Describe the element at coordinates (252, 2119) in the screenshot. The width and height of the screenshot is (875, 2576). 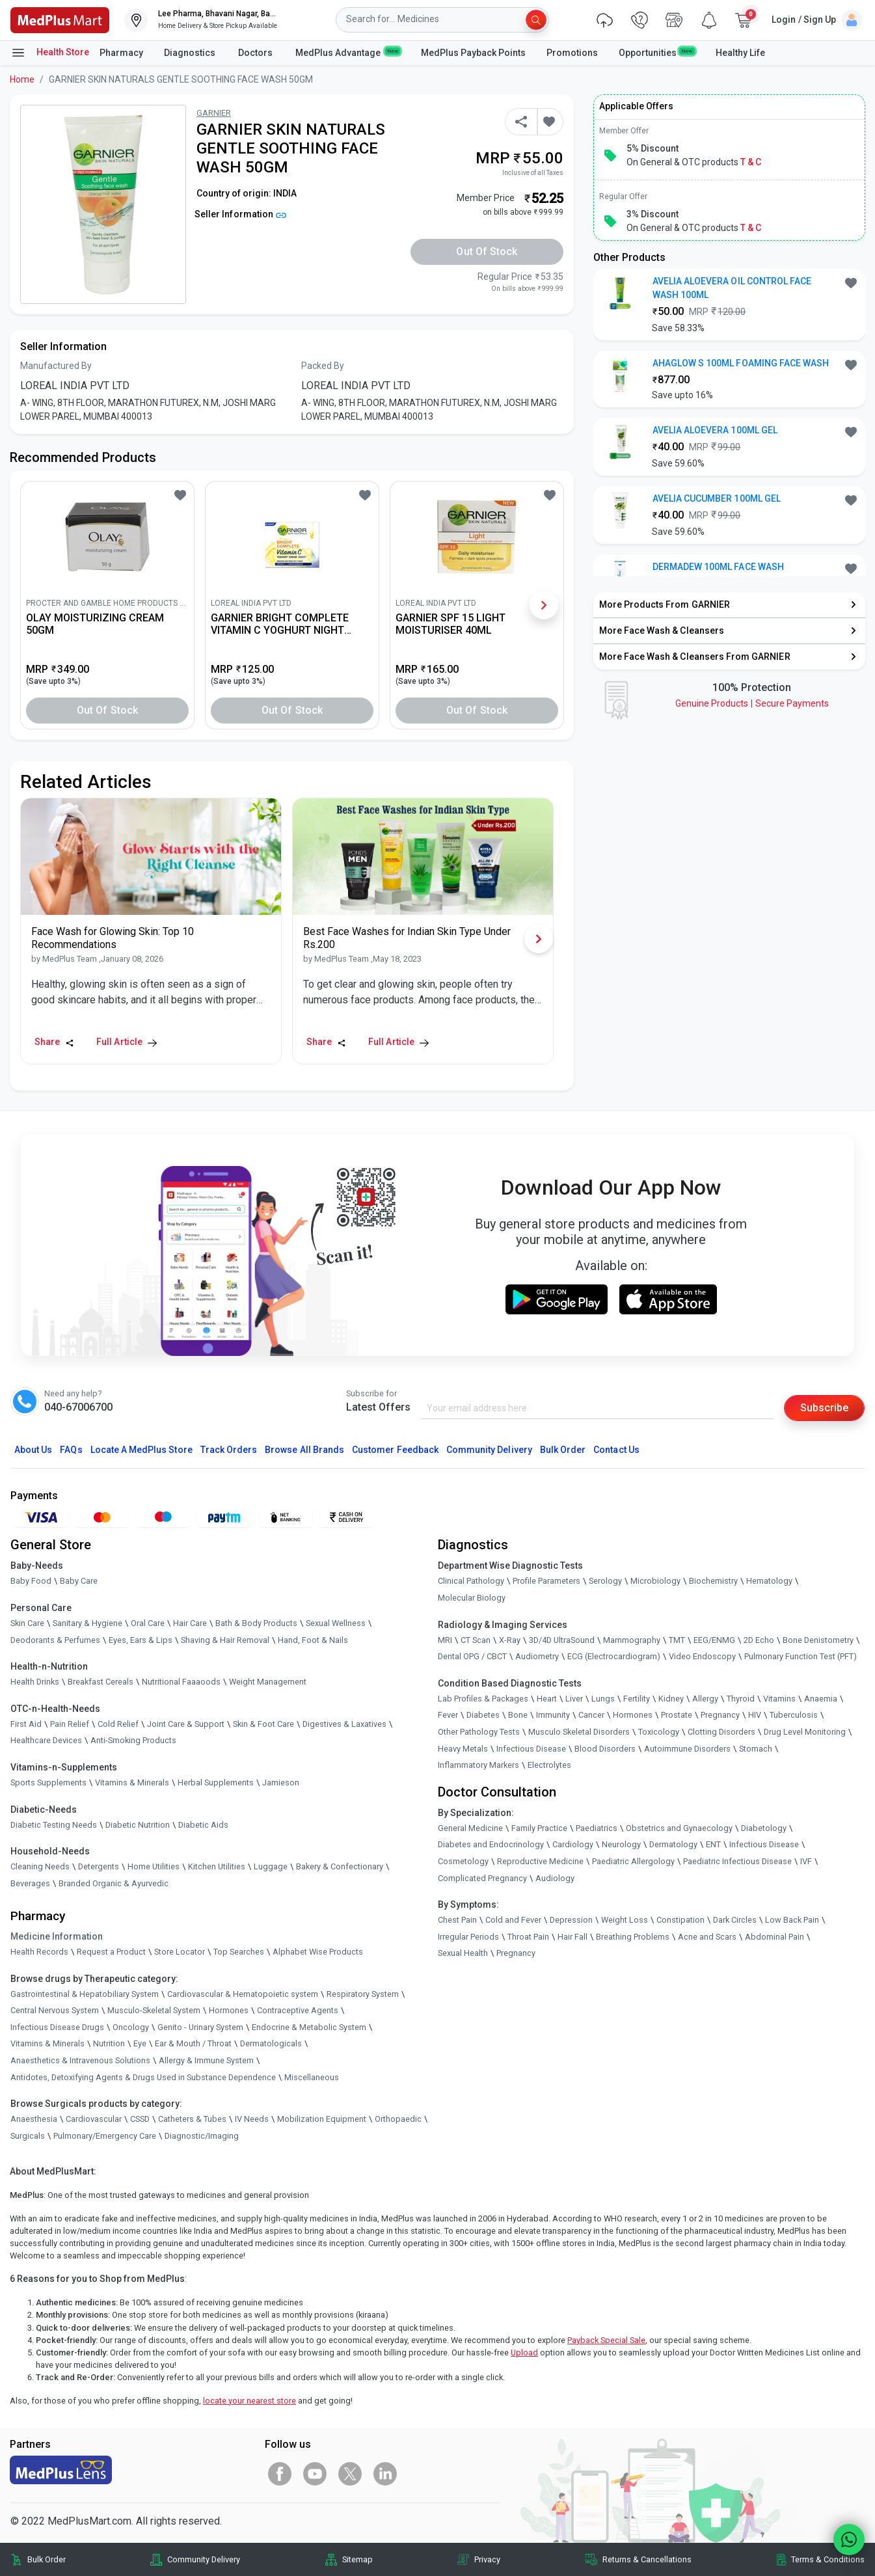
I see `IV Needs` at that location.